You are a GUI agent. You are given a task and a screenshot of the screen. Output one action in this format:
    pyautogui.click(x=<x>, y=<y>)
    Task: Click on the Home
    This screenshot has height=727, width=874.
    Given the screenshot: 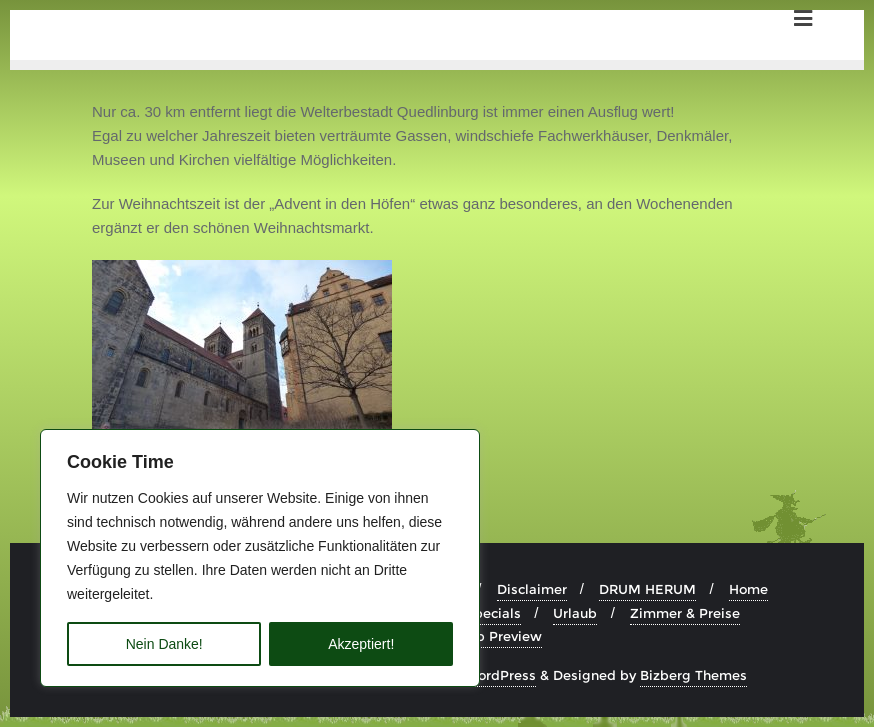 What is the action you would take?
    pyautogui.click(x=748, y=589)
    